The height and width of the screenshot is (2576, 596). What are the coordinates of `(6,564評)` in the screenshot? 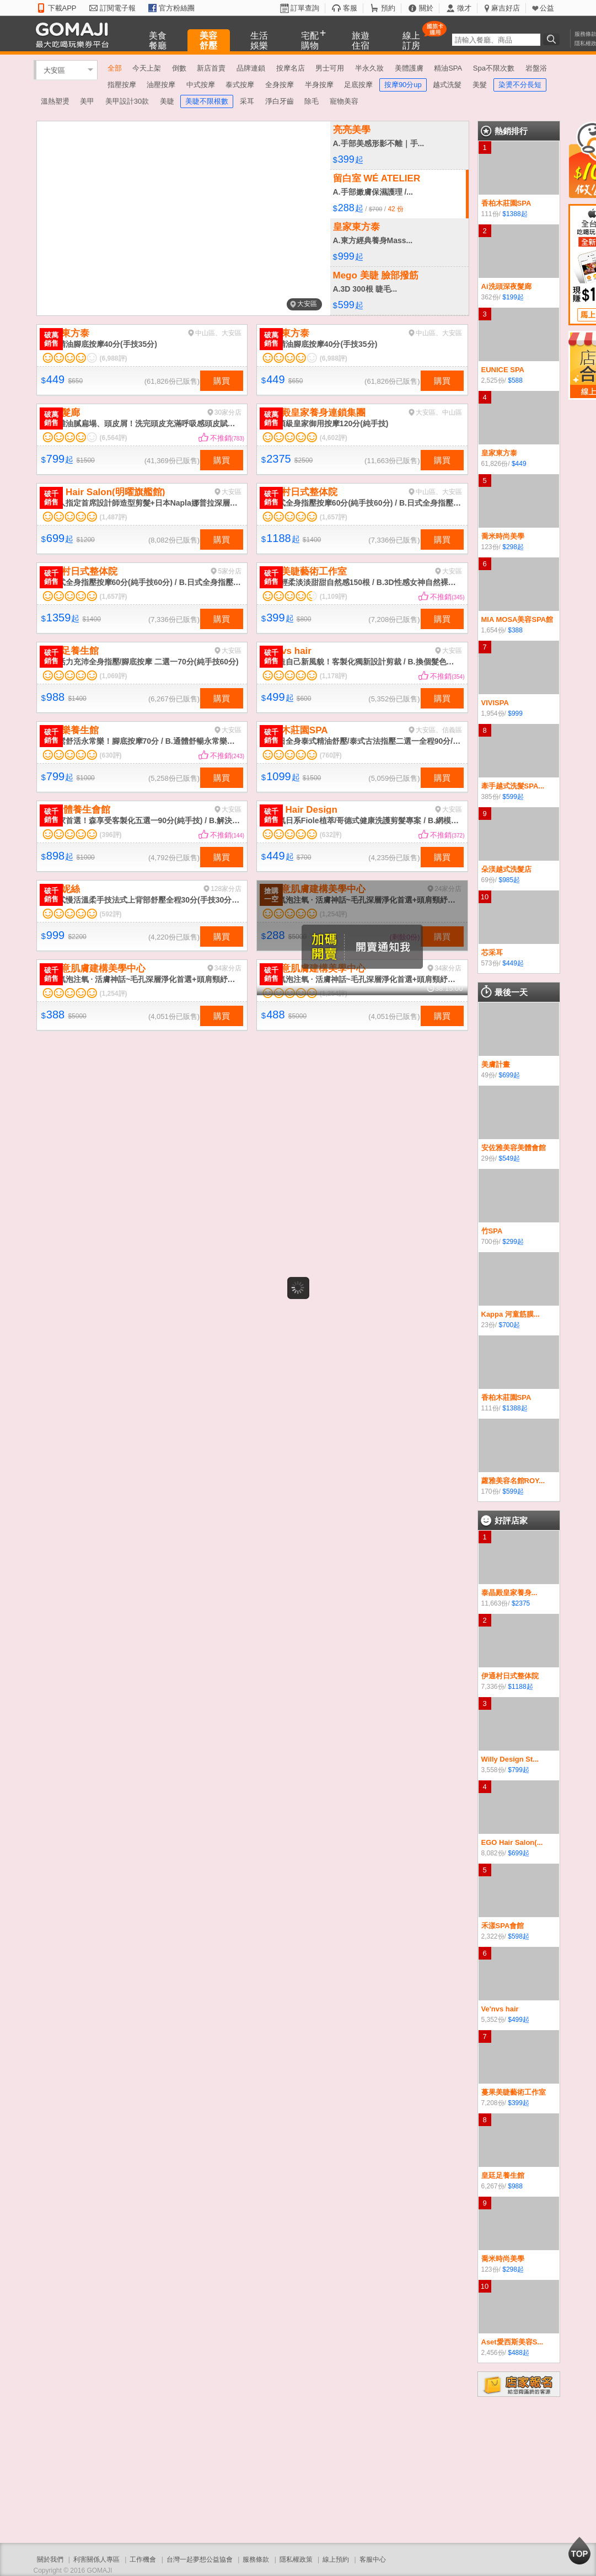 It's located at (113, 438).